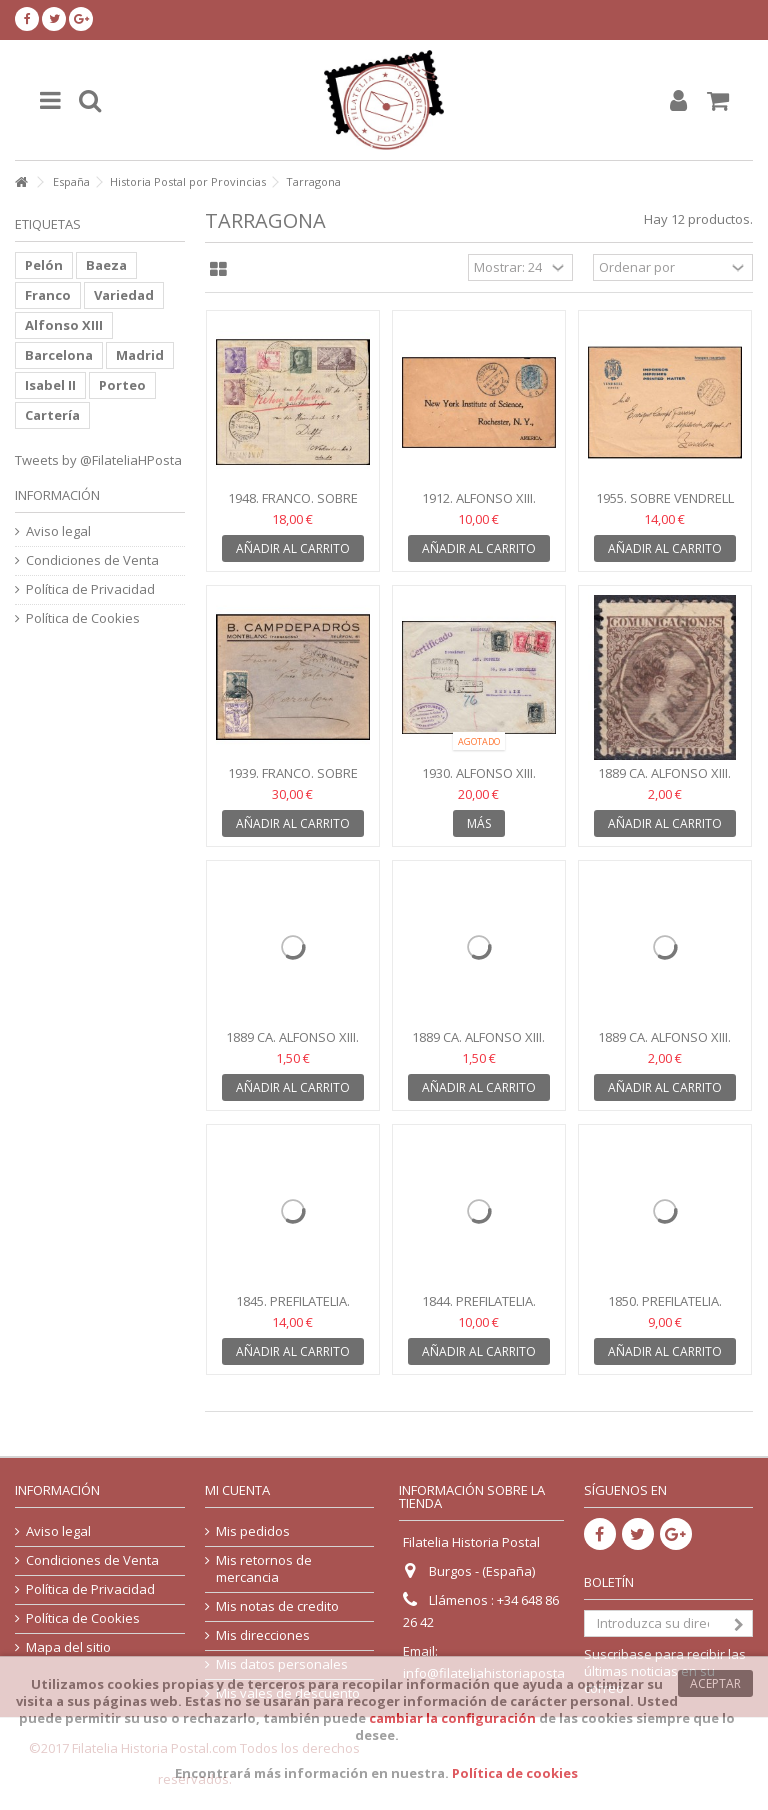  Describe the element at coordinates (122, 385) in the screenshot. I see `Porteo` at that location.